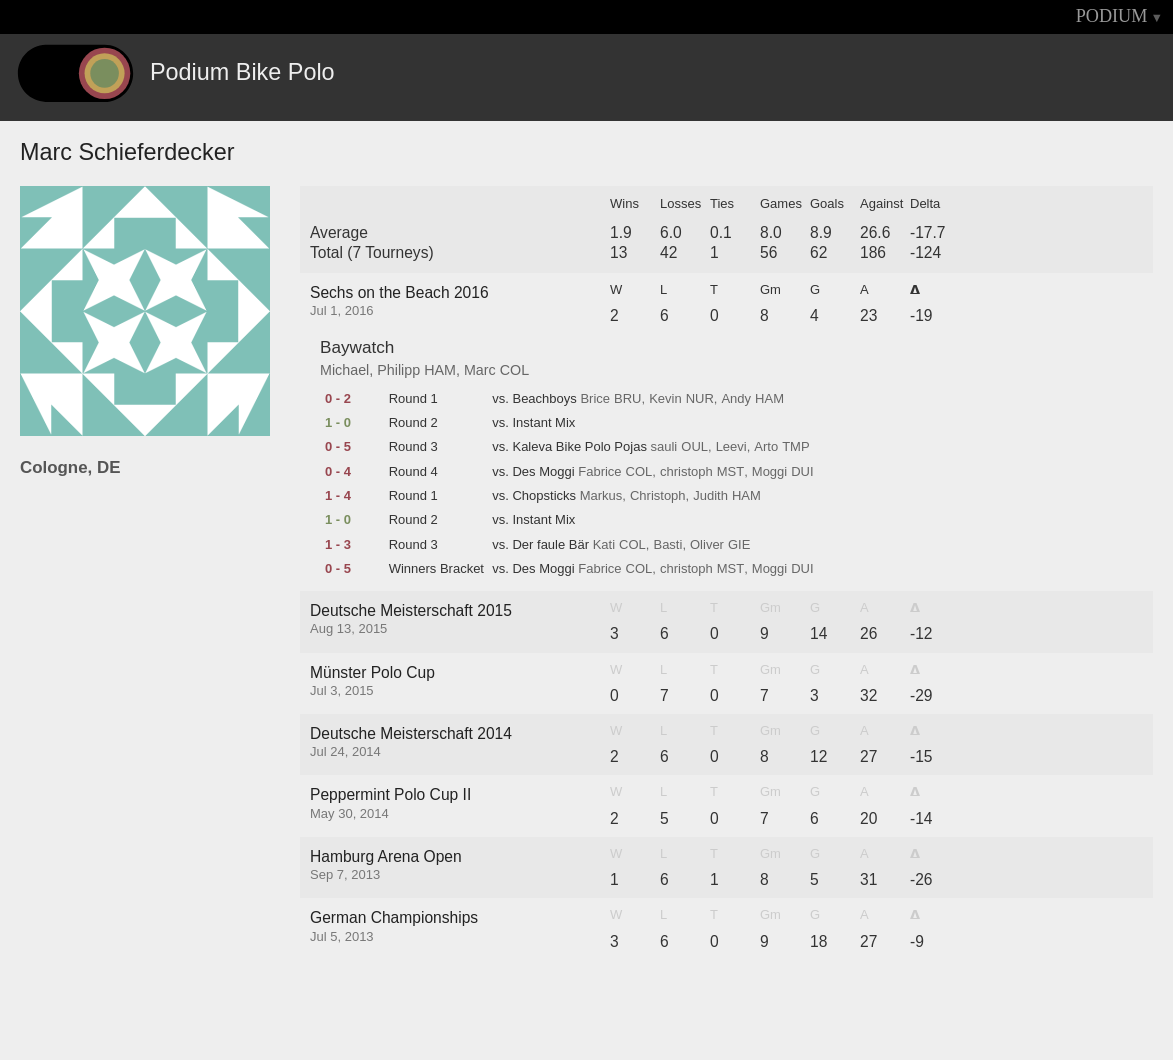 This screenshot has width=1173, height=1060. Describe the element at coordinates (731, 447) in the screenshot. I see `Leevi` at that location.